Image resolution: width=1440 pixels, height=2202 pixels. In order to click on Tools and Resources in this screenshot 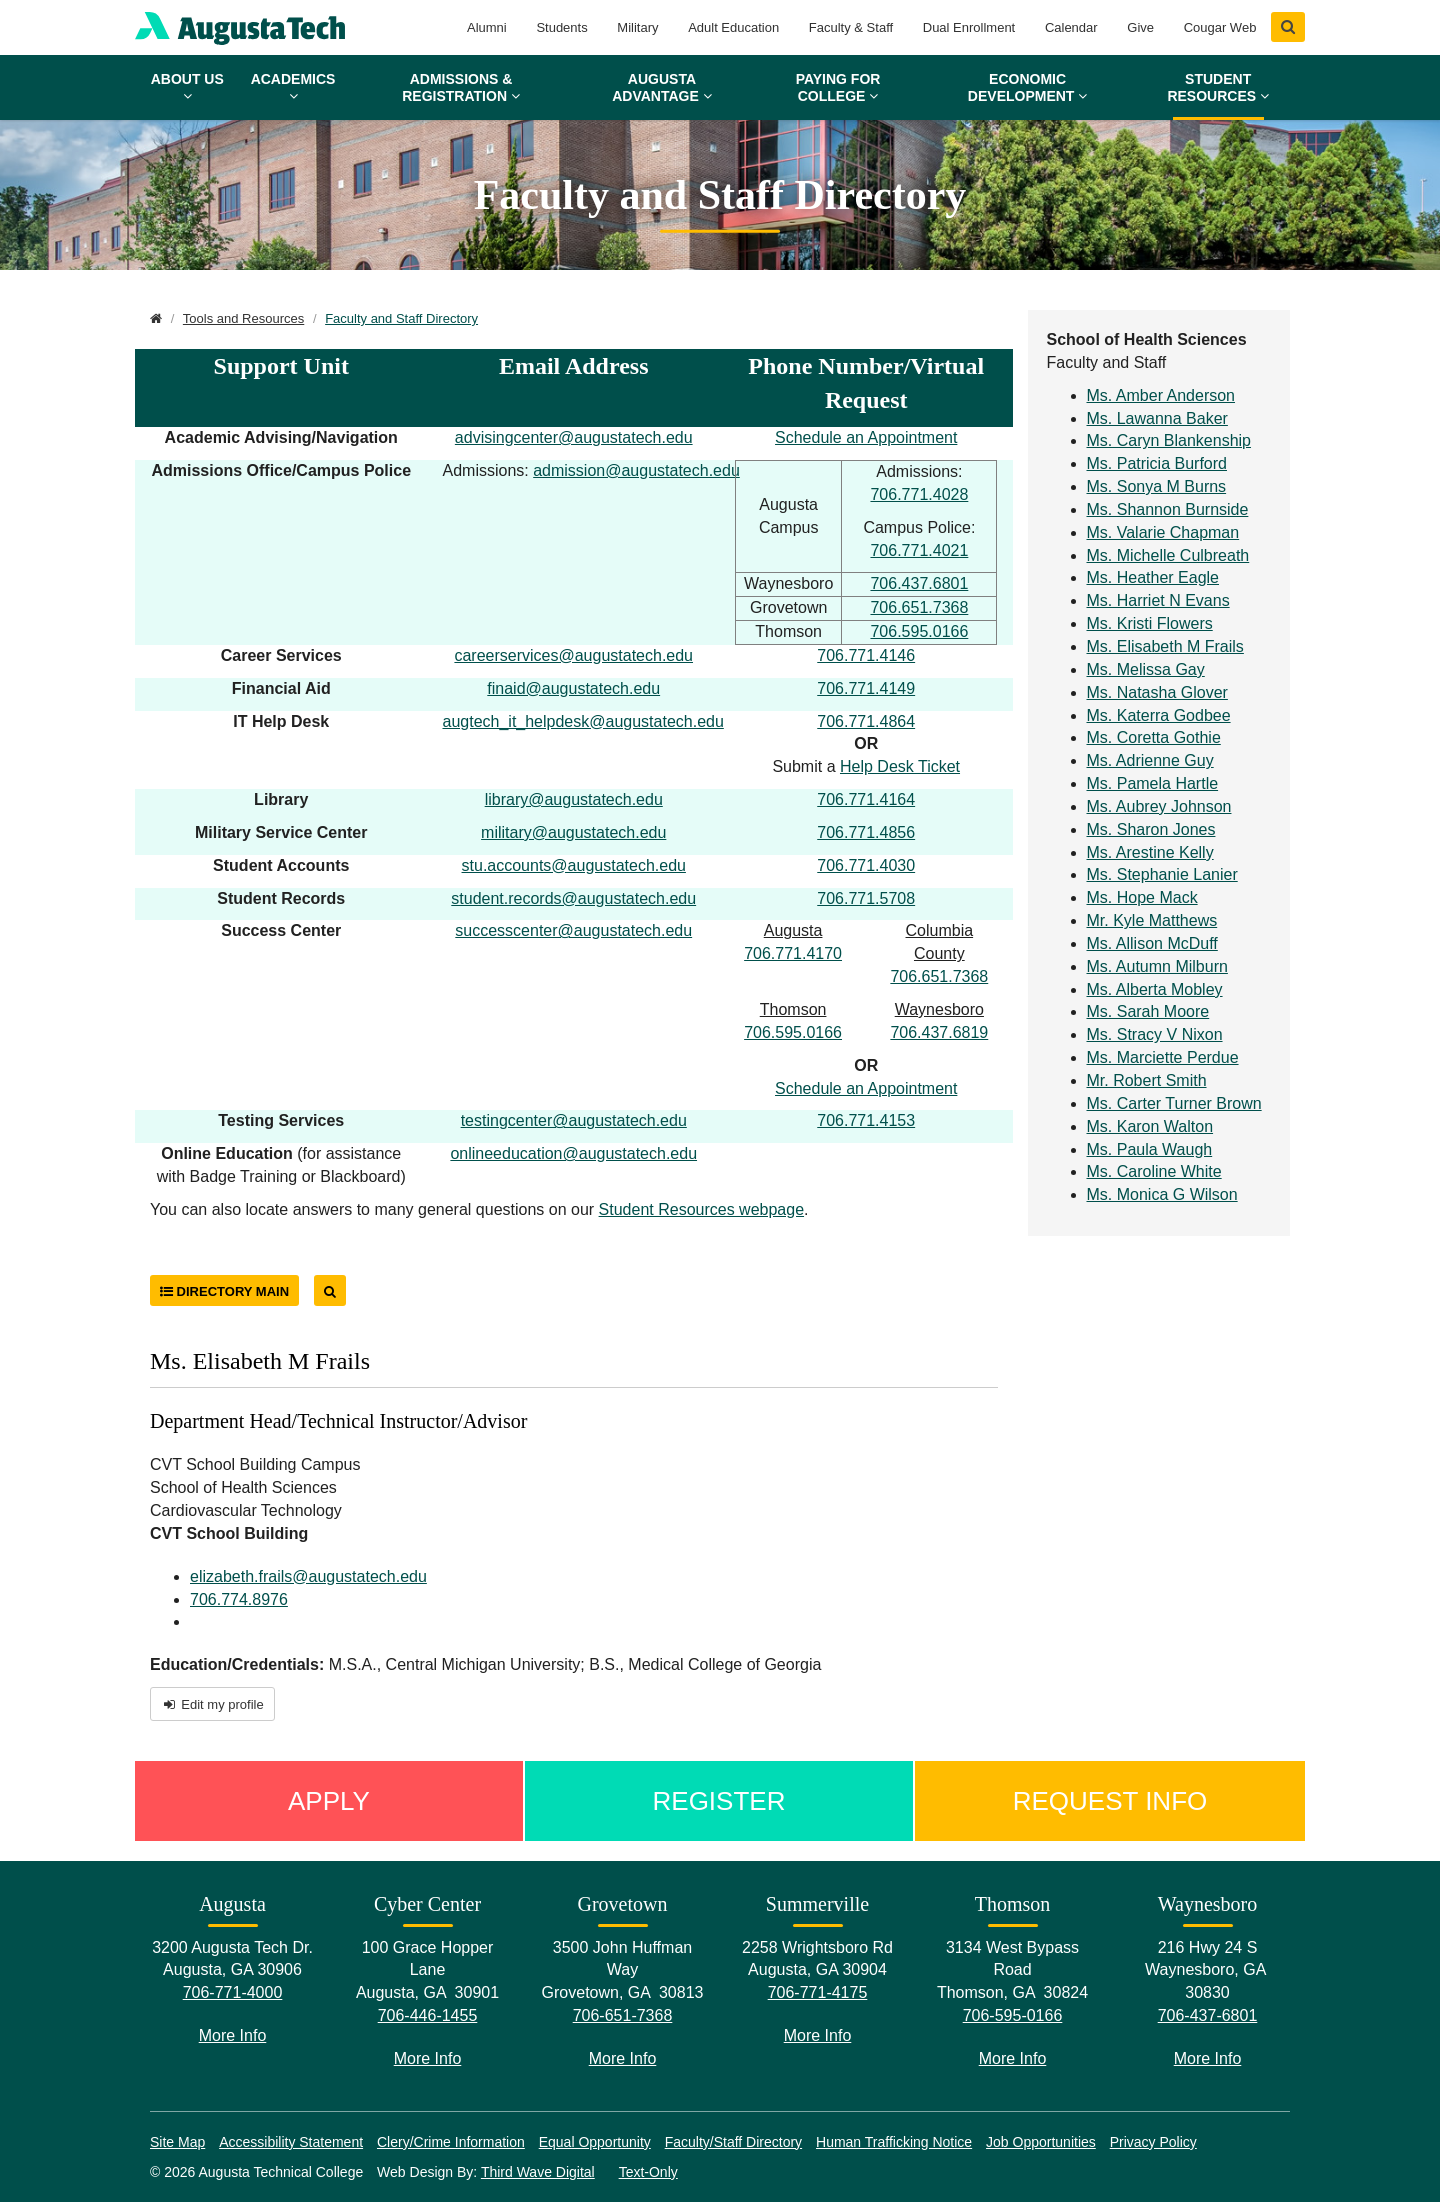, I will do `click(243, 318)`.